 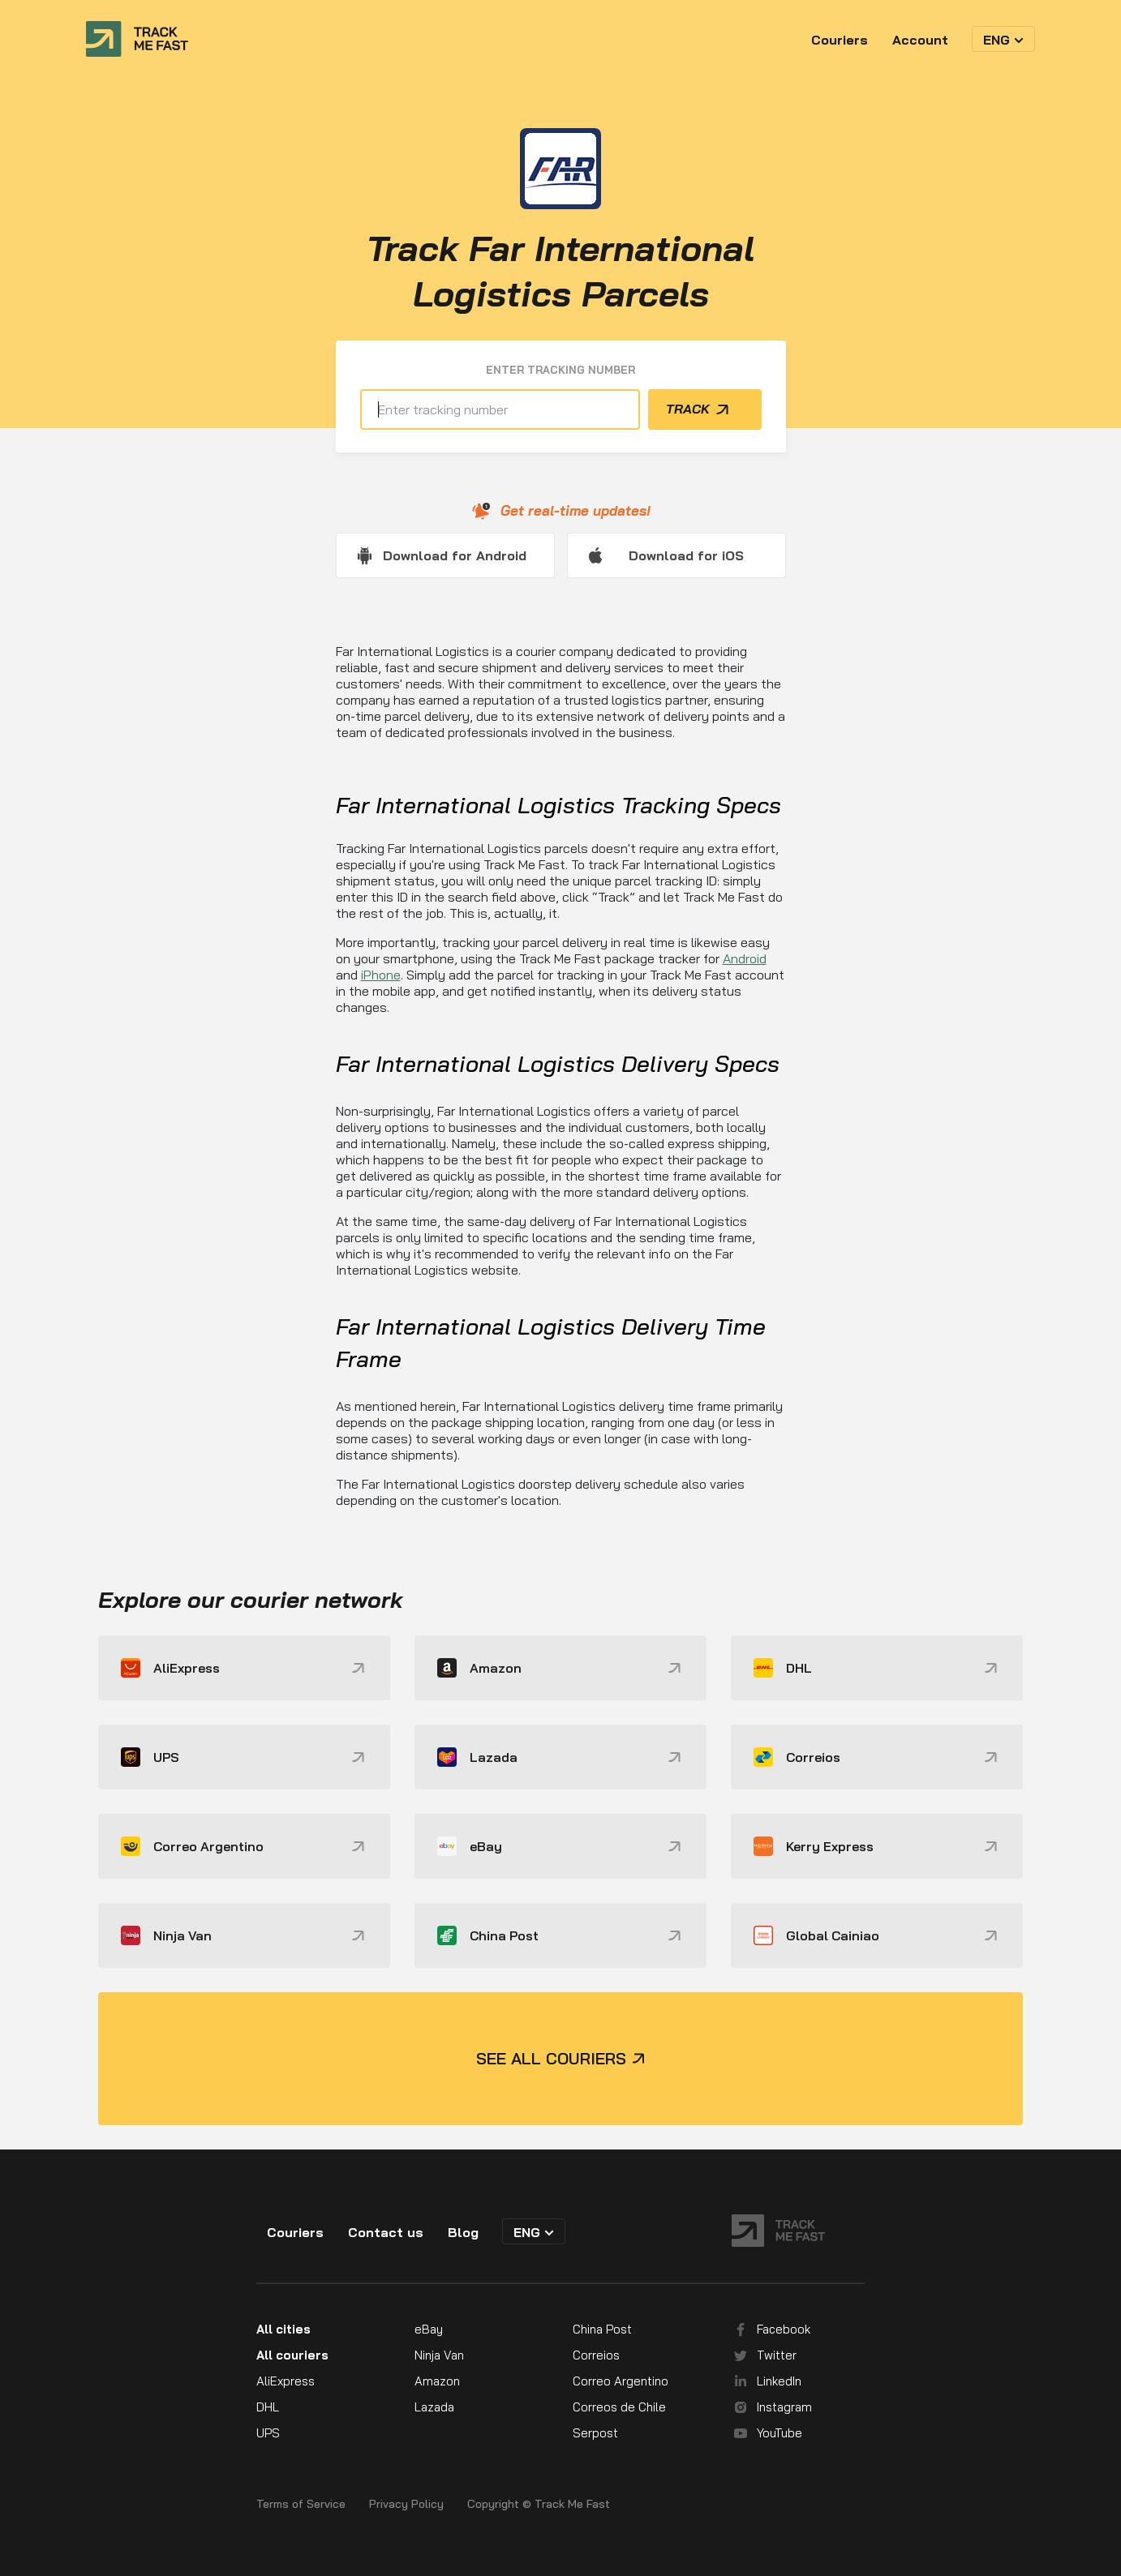 What do you see at coordinates (285, 2381) in the screenshot?
I see `AliExpress` at bounding box center [285, 2381].